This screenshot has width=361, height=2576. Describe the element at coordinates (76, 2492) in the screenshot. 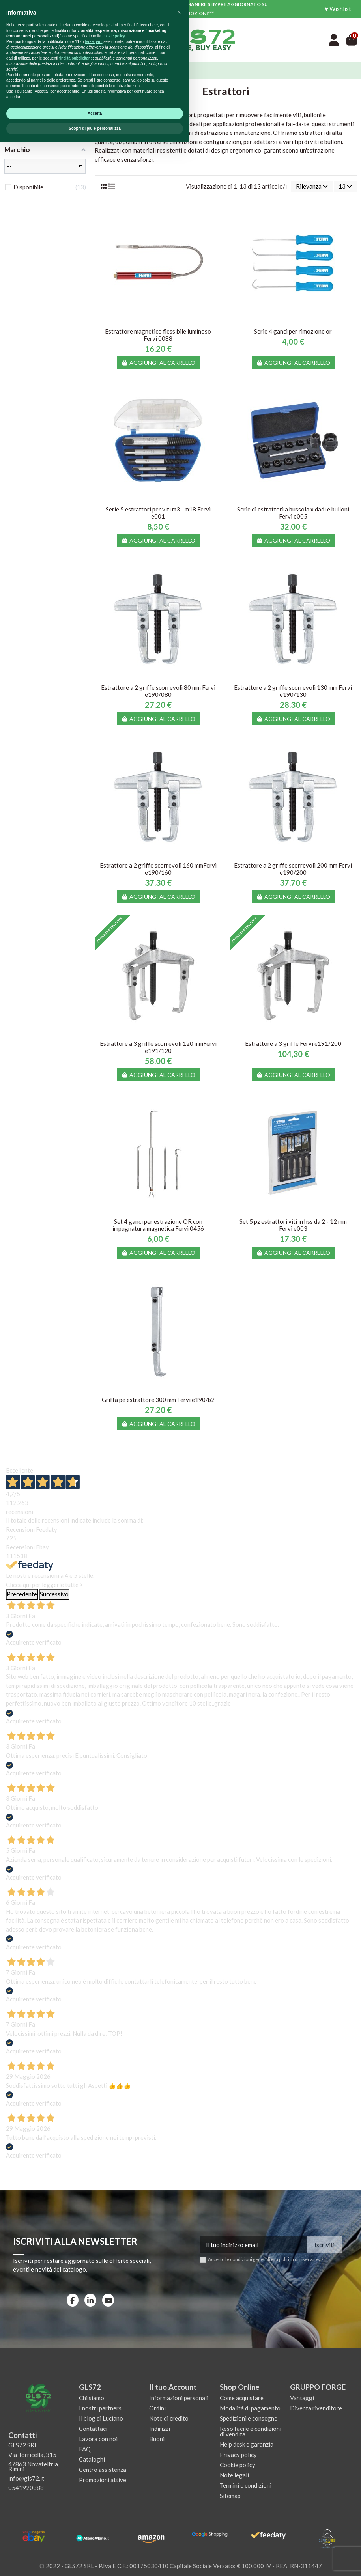

I see `finalità pubblicitarie` at that location.